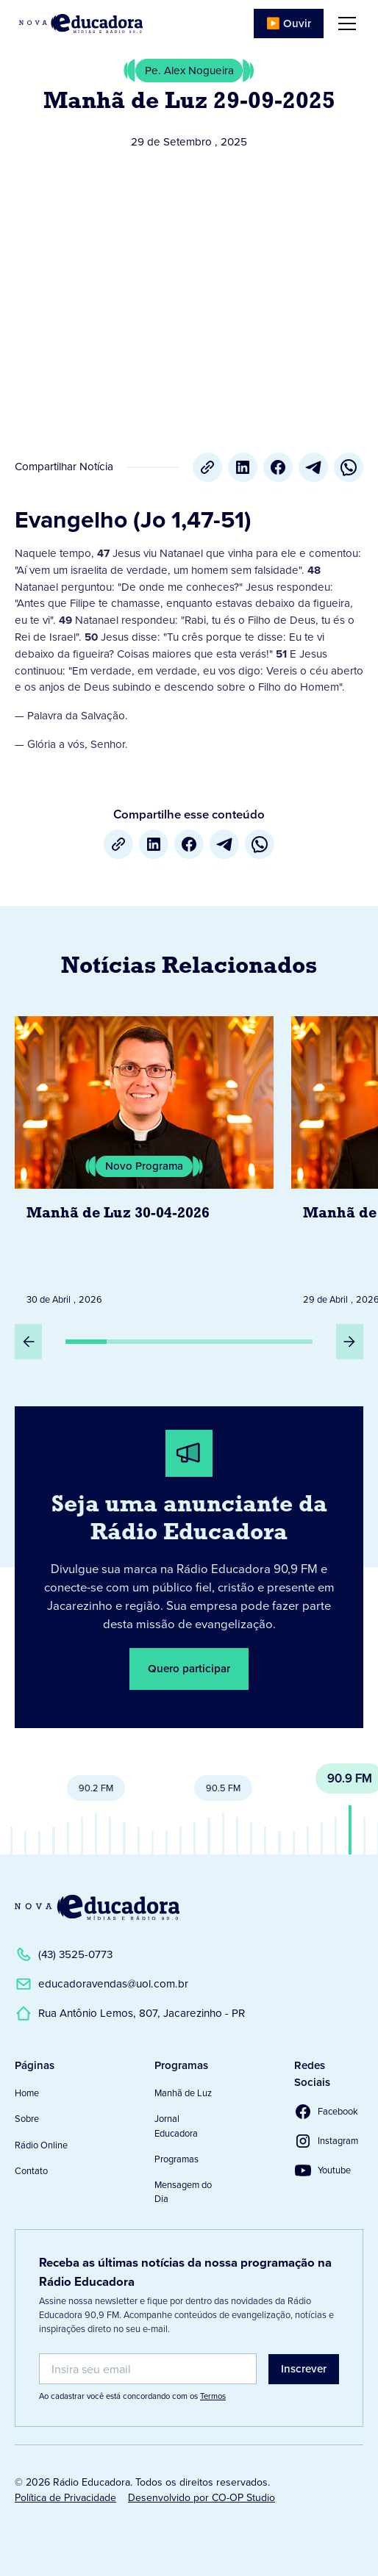  I want to click on [button], so click(344, 23).